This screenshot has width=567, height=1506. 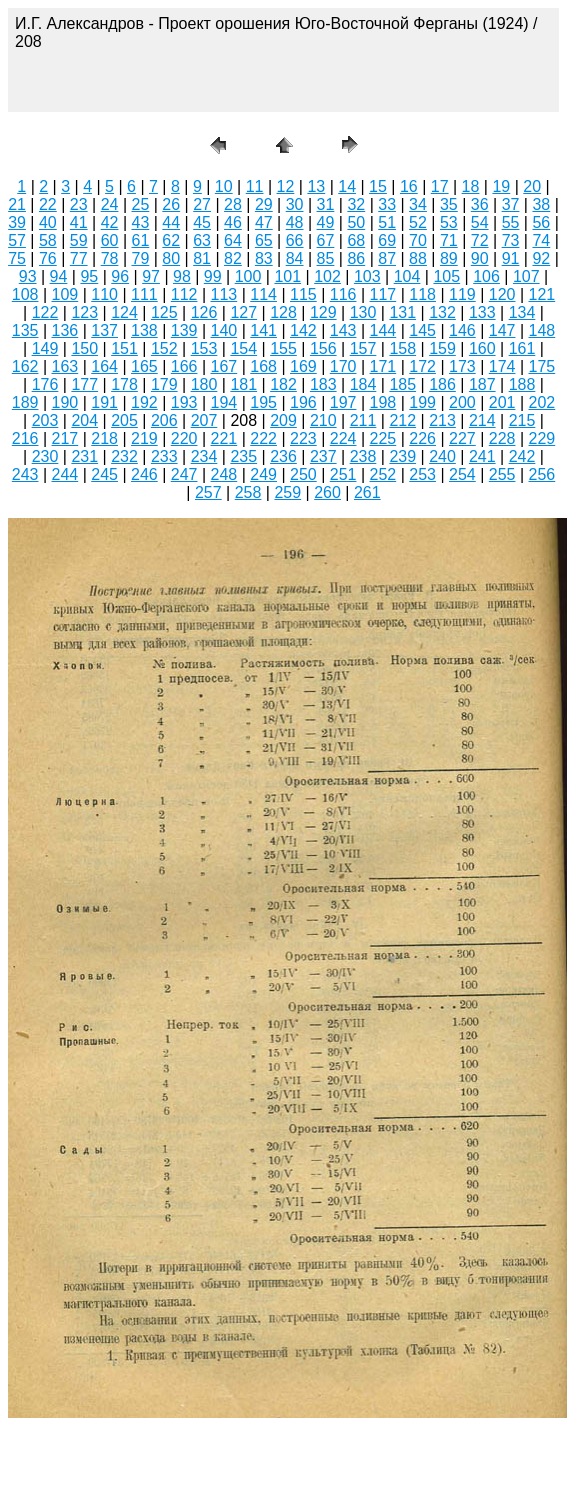 What do you see at coordinates (480, 204) in the screenshot?
I see `36` at bounding box center [480, 204].